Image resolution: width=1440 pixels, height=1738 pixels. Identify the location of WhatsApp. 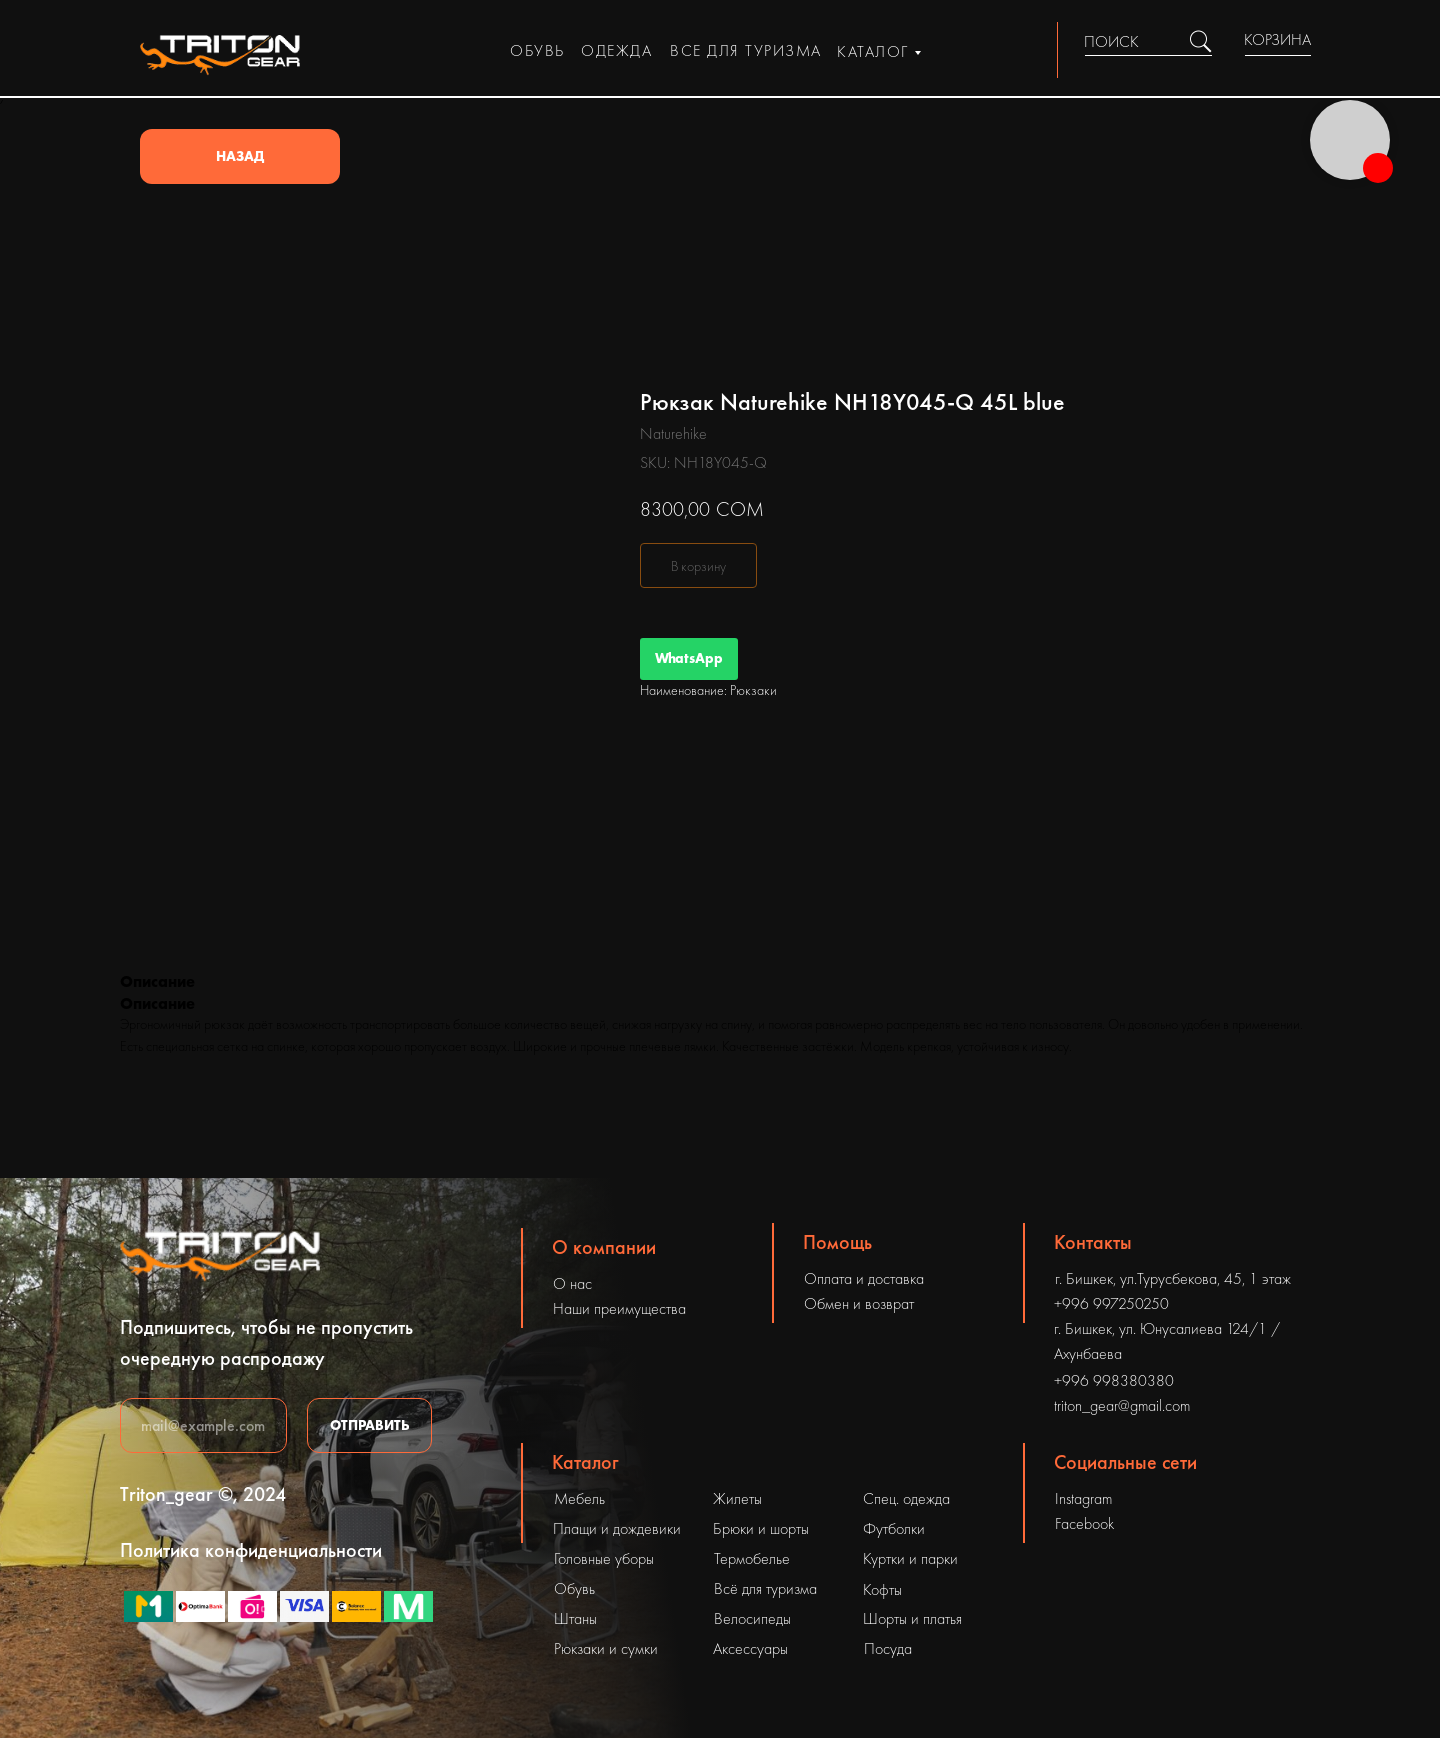
(689, 658).